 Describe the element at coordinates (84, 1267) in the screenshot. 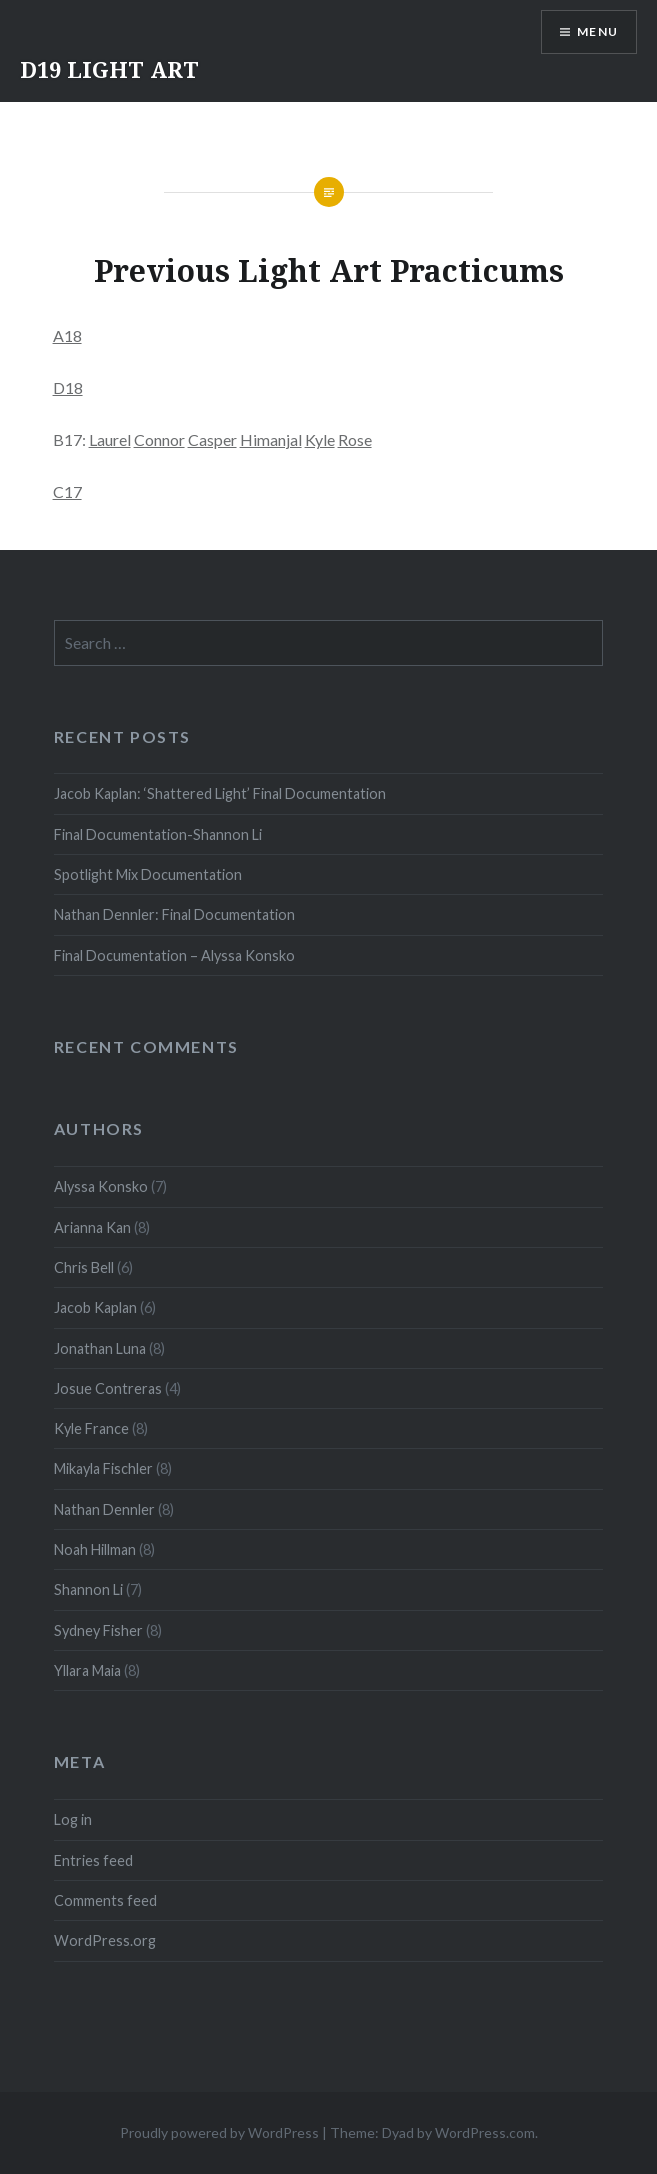

I see `Chris Bell` at that location.